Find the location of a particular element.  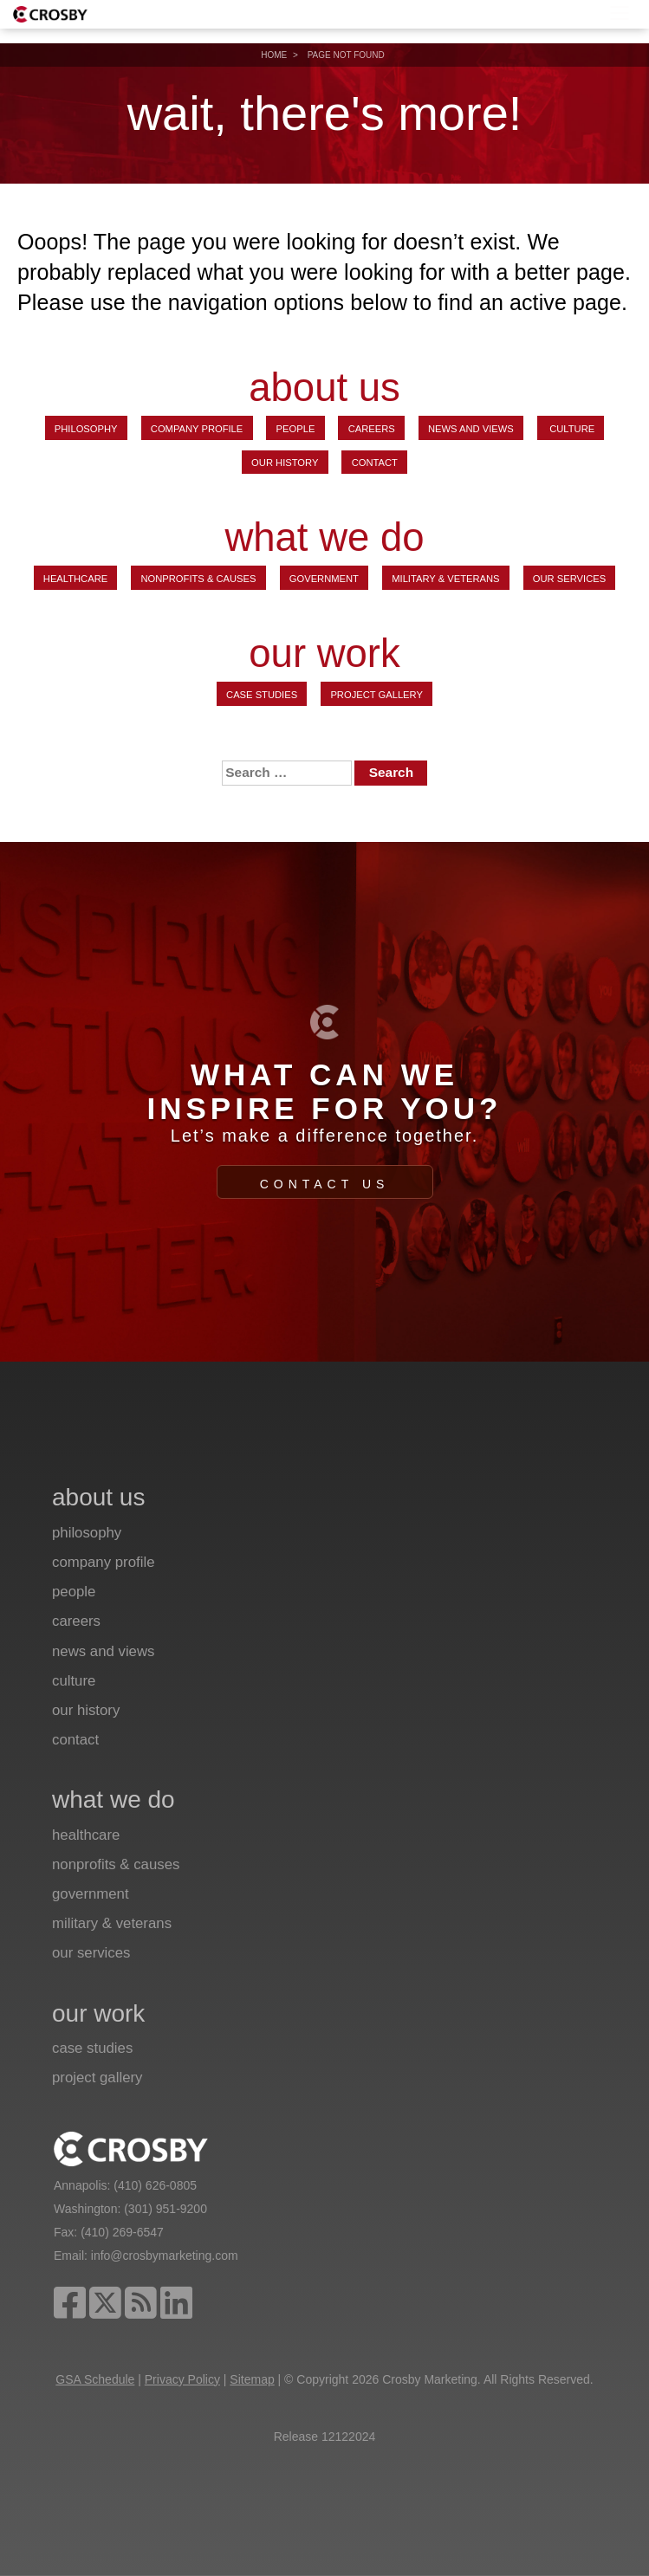

Culture is located at coordinates (570, 429).